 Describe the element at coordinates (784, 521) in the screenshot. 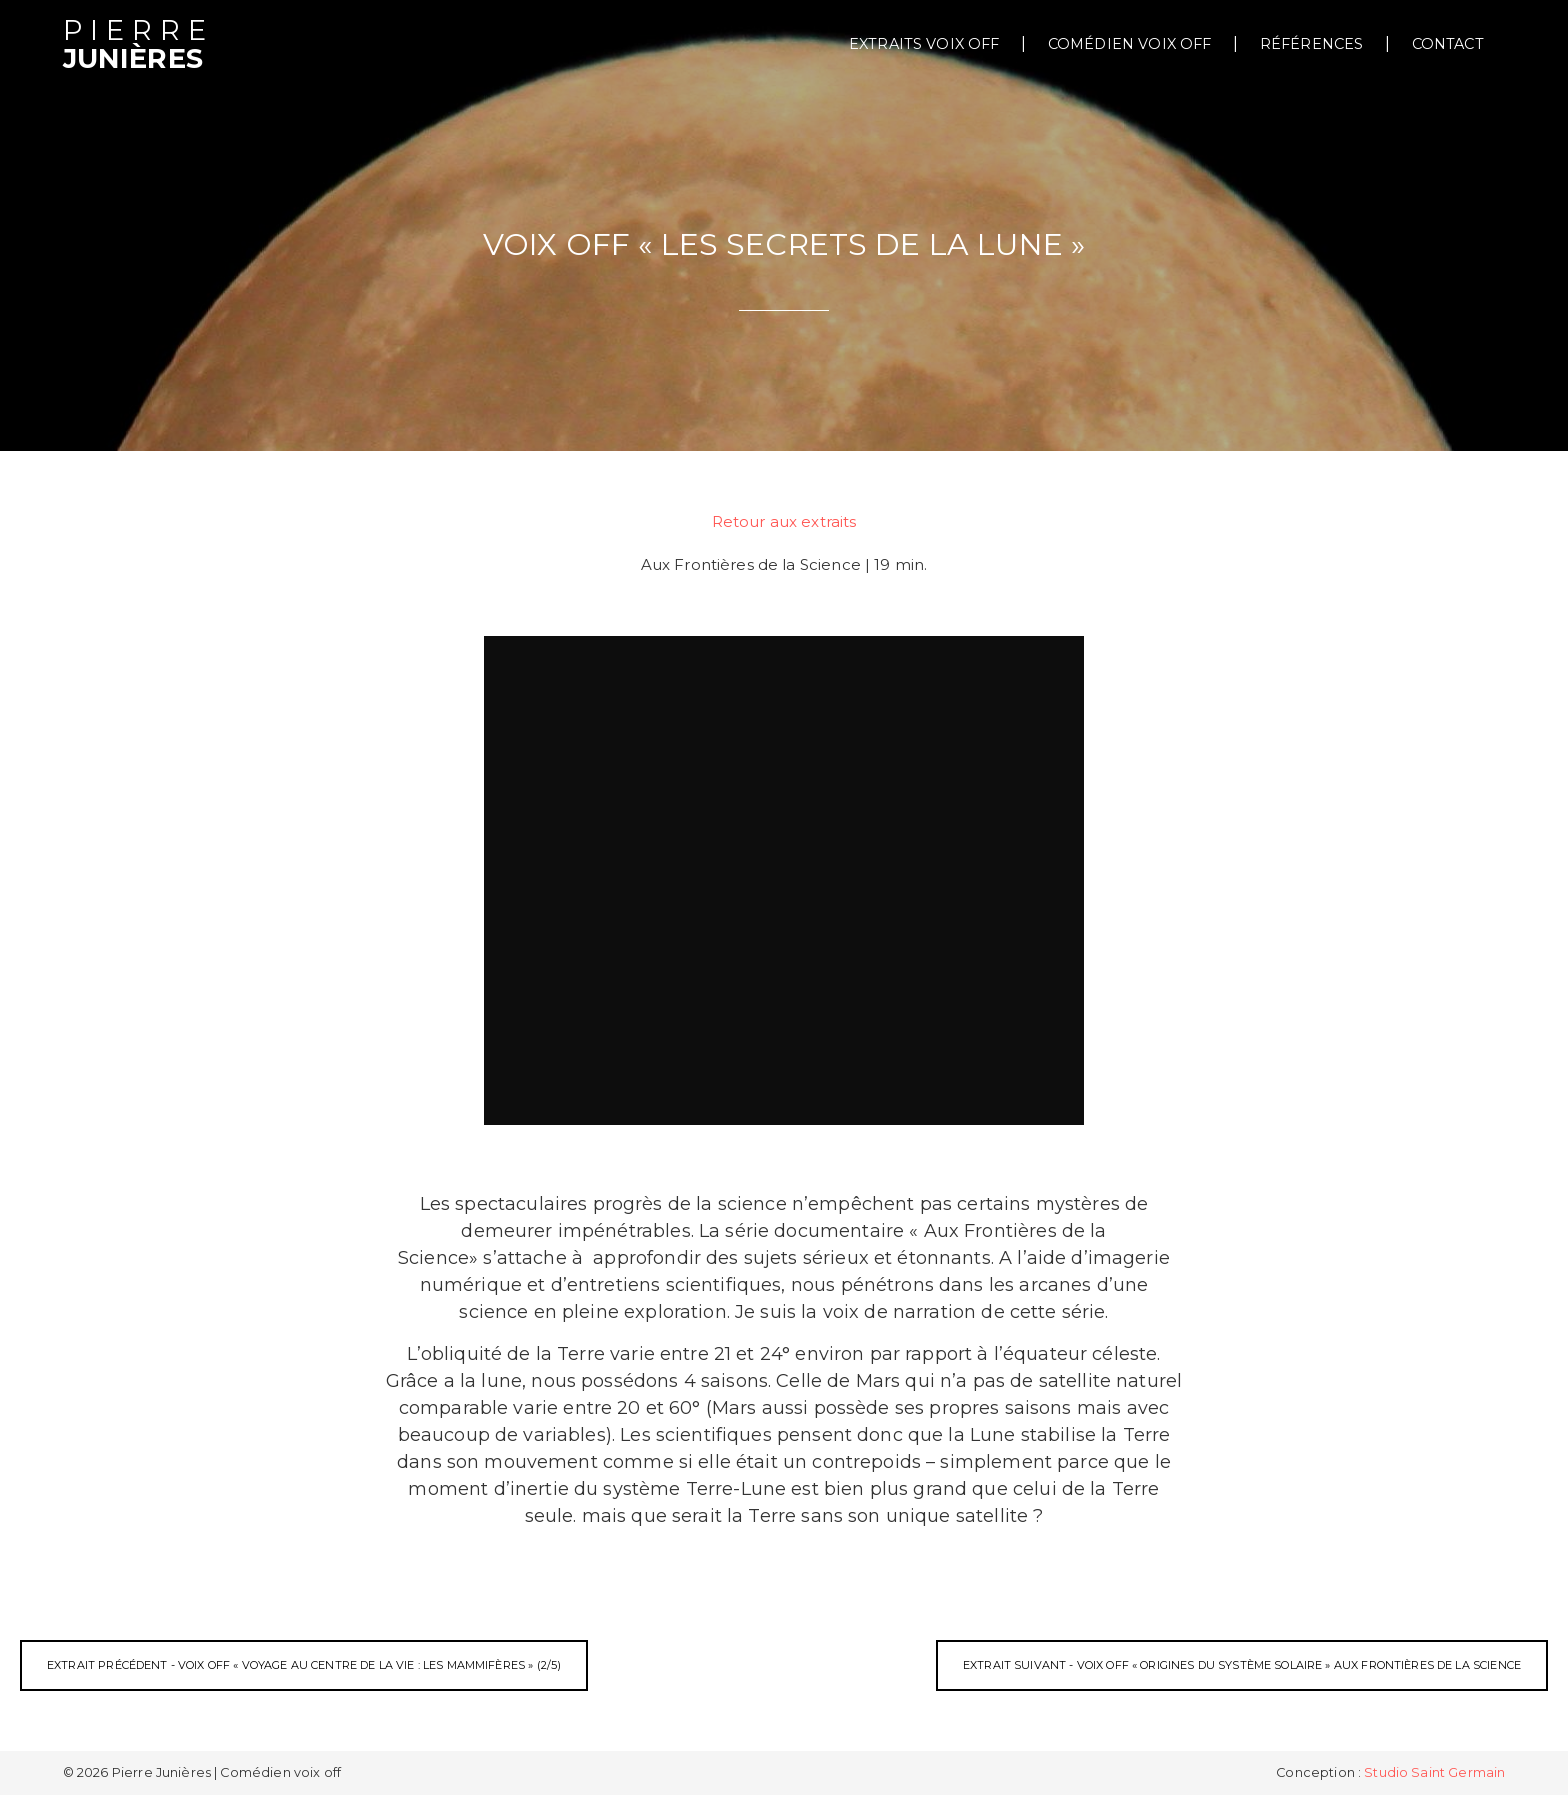

I see `Retour aux extraits` at that location.